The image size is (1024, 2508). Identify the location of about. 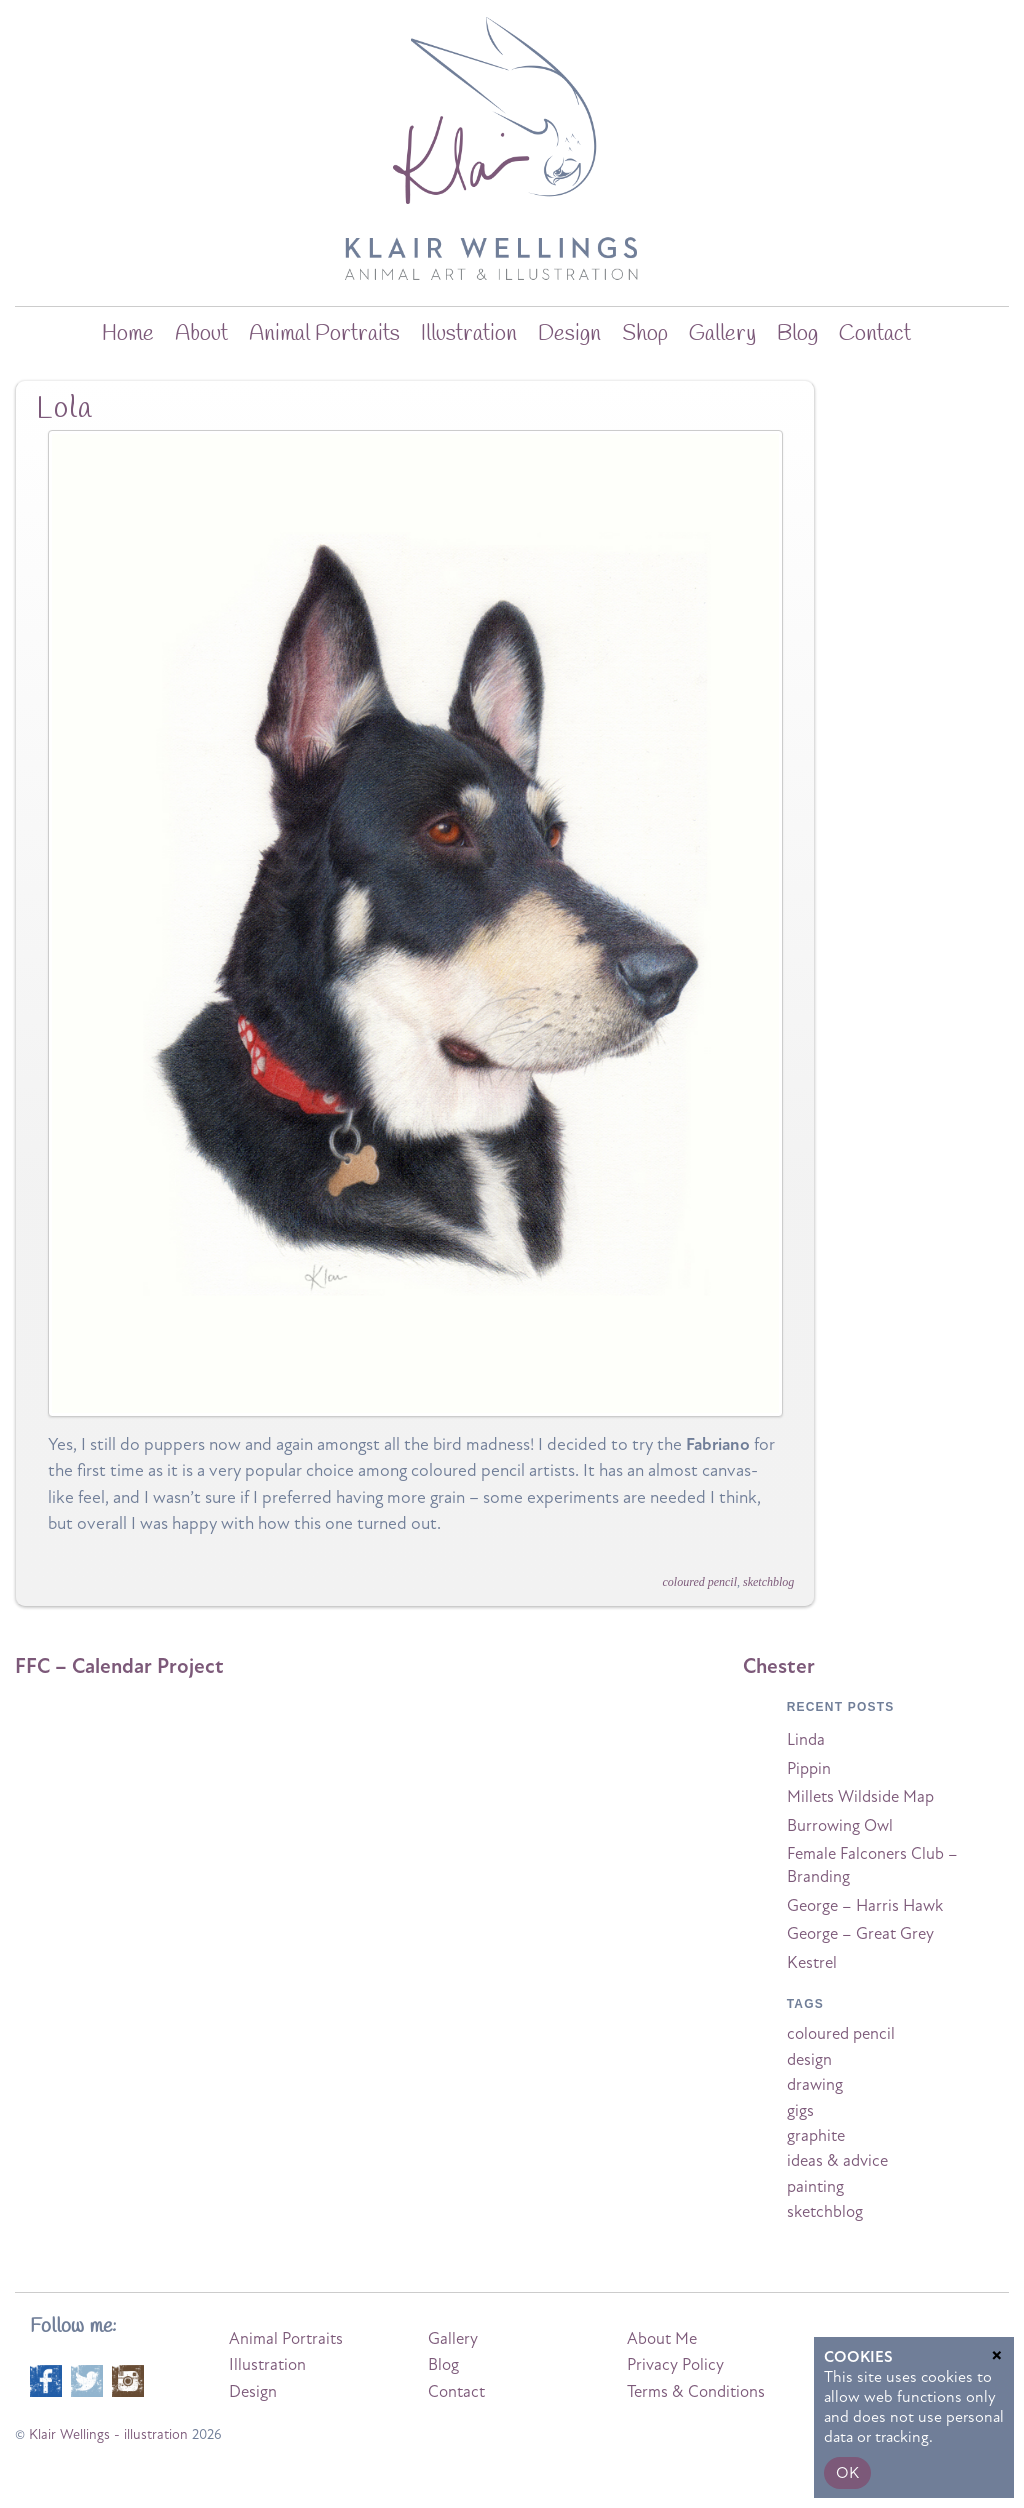
(201, 334).